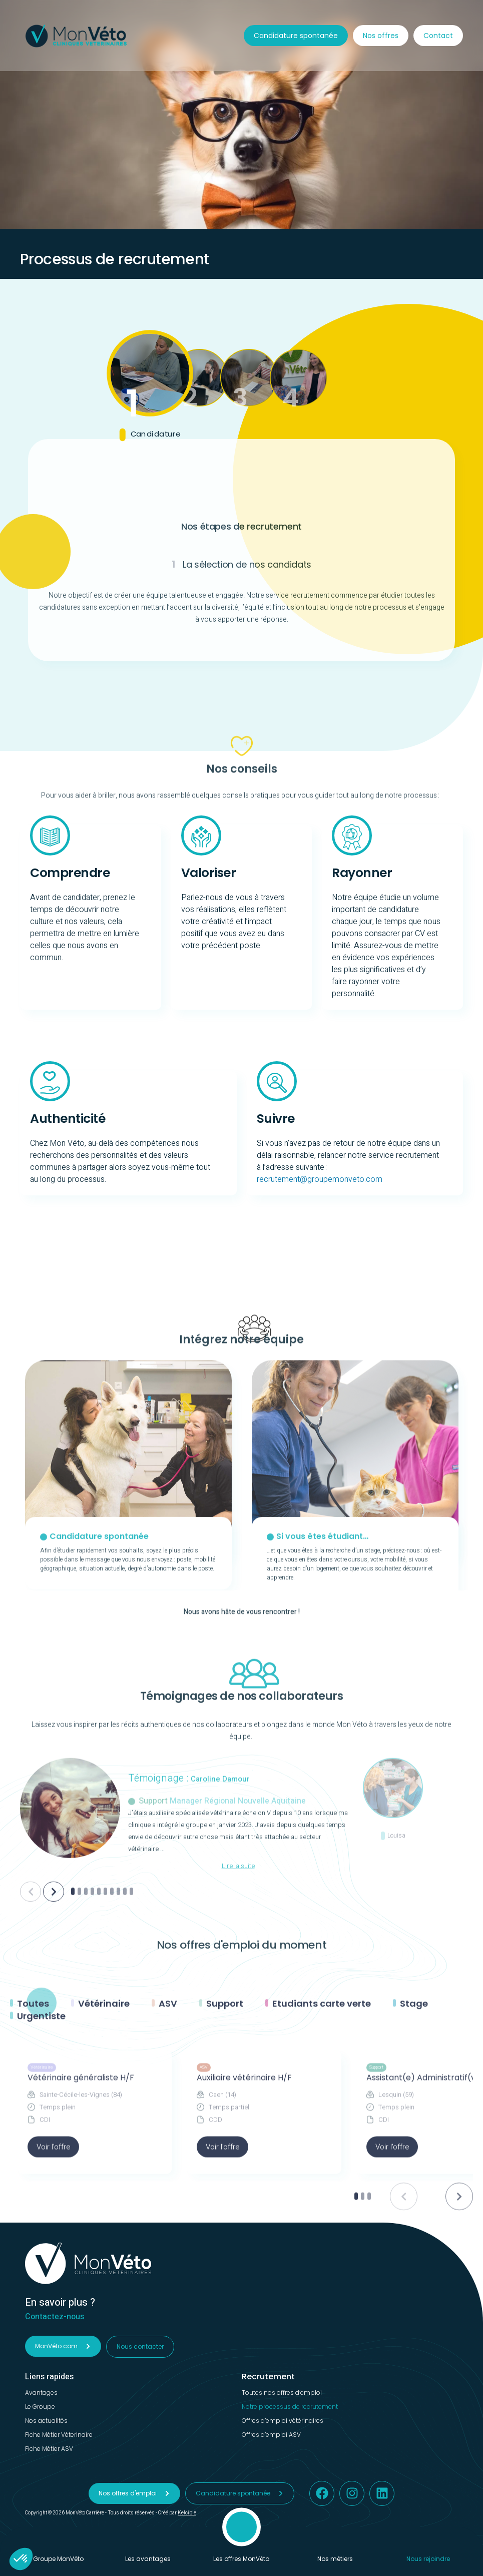 Image resolution: width=483 pixels, height=2576 pixels. I want to click on Notre processus de recrutement, so click(290, 2407).